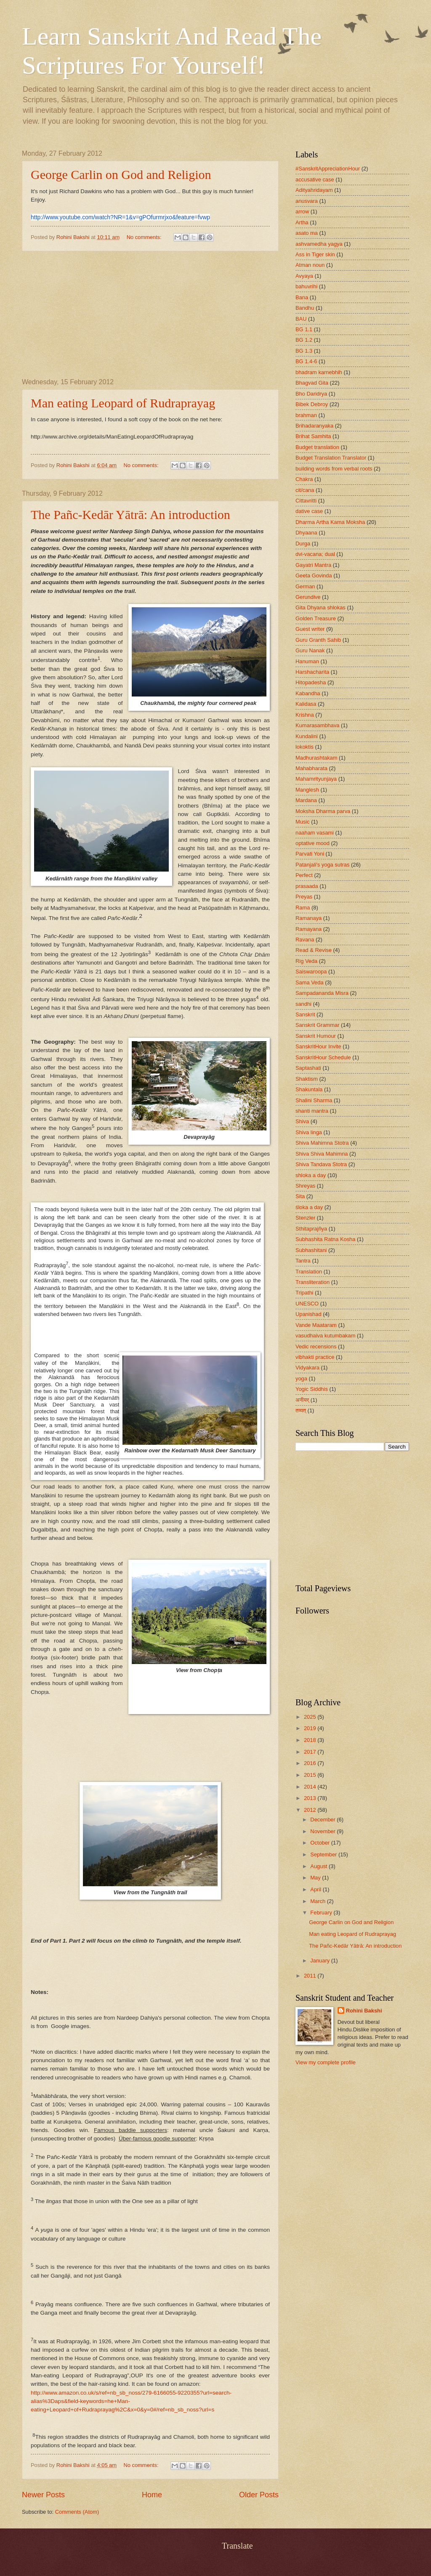 This screenshot has height=2576, width=431. What do you see at coordinates (300, 1410) in the screenshot?
I see `तव्यत्` at bounding box center [300, 1410].